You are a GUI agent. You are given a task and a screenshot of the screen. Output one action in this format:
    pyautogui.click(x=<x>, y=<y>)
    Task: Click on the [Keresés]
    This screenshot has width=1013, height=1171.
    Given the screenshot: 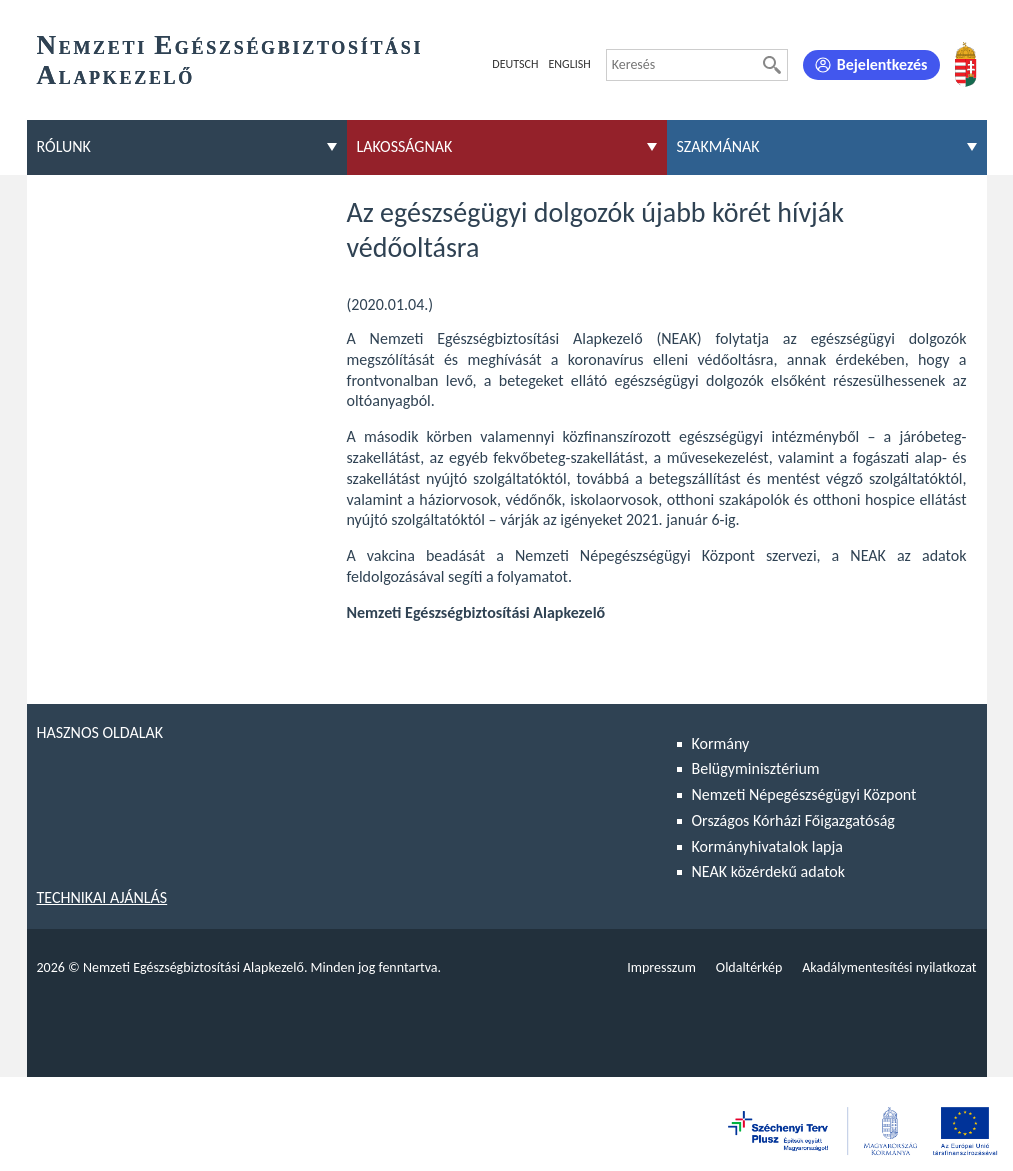 What is the action you would take?
    pyautogui.click(x=772, y=65)
    